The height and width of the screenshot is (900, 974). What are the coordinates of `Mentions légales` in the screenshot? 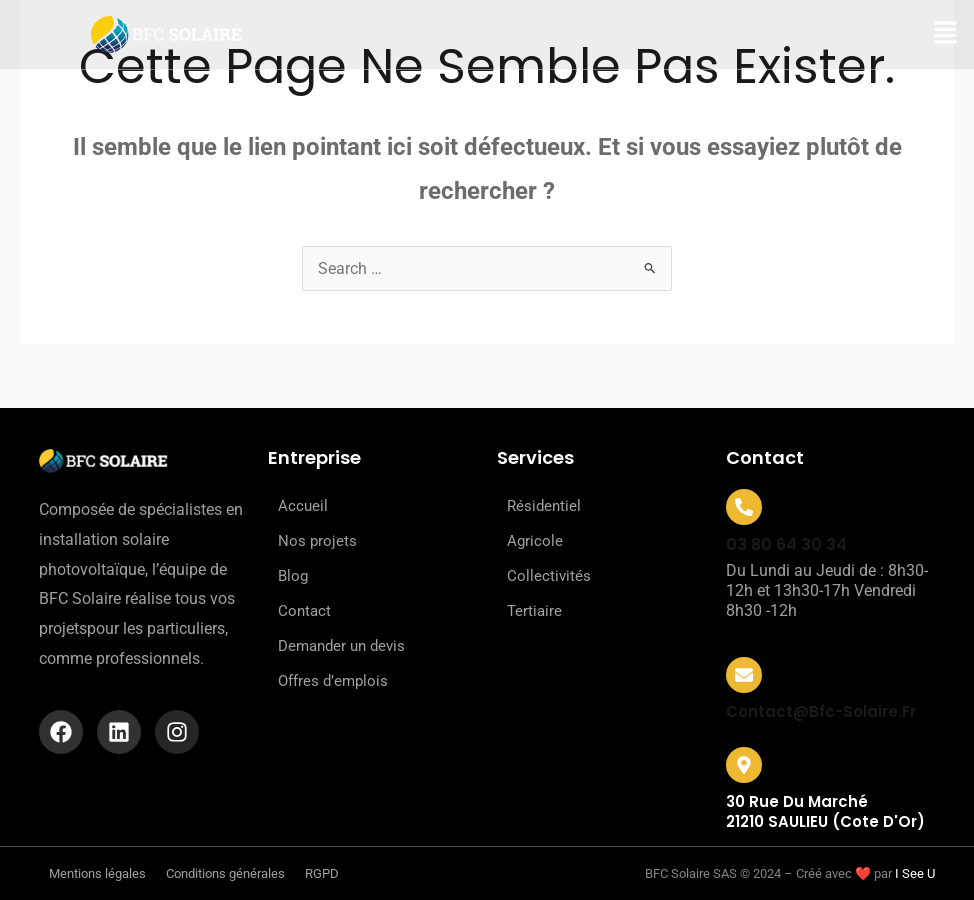 It's located at (97, 873).